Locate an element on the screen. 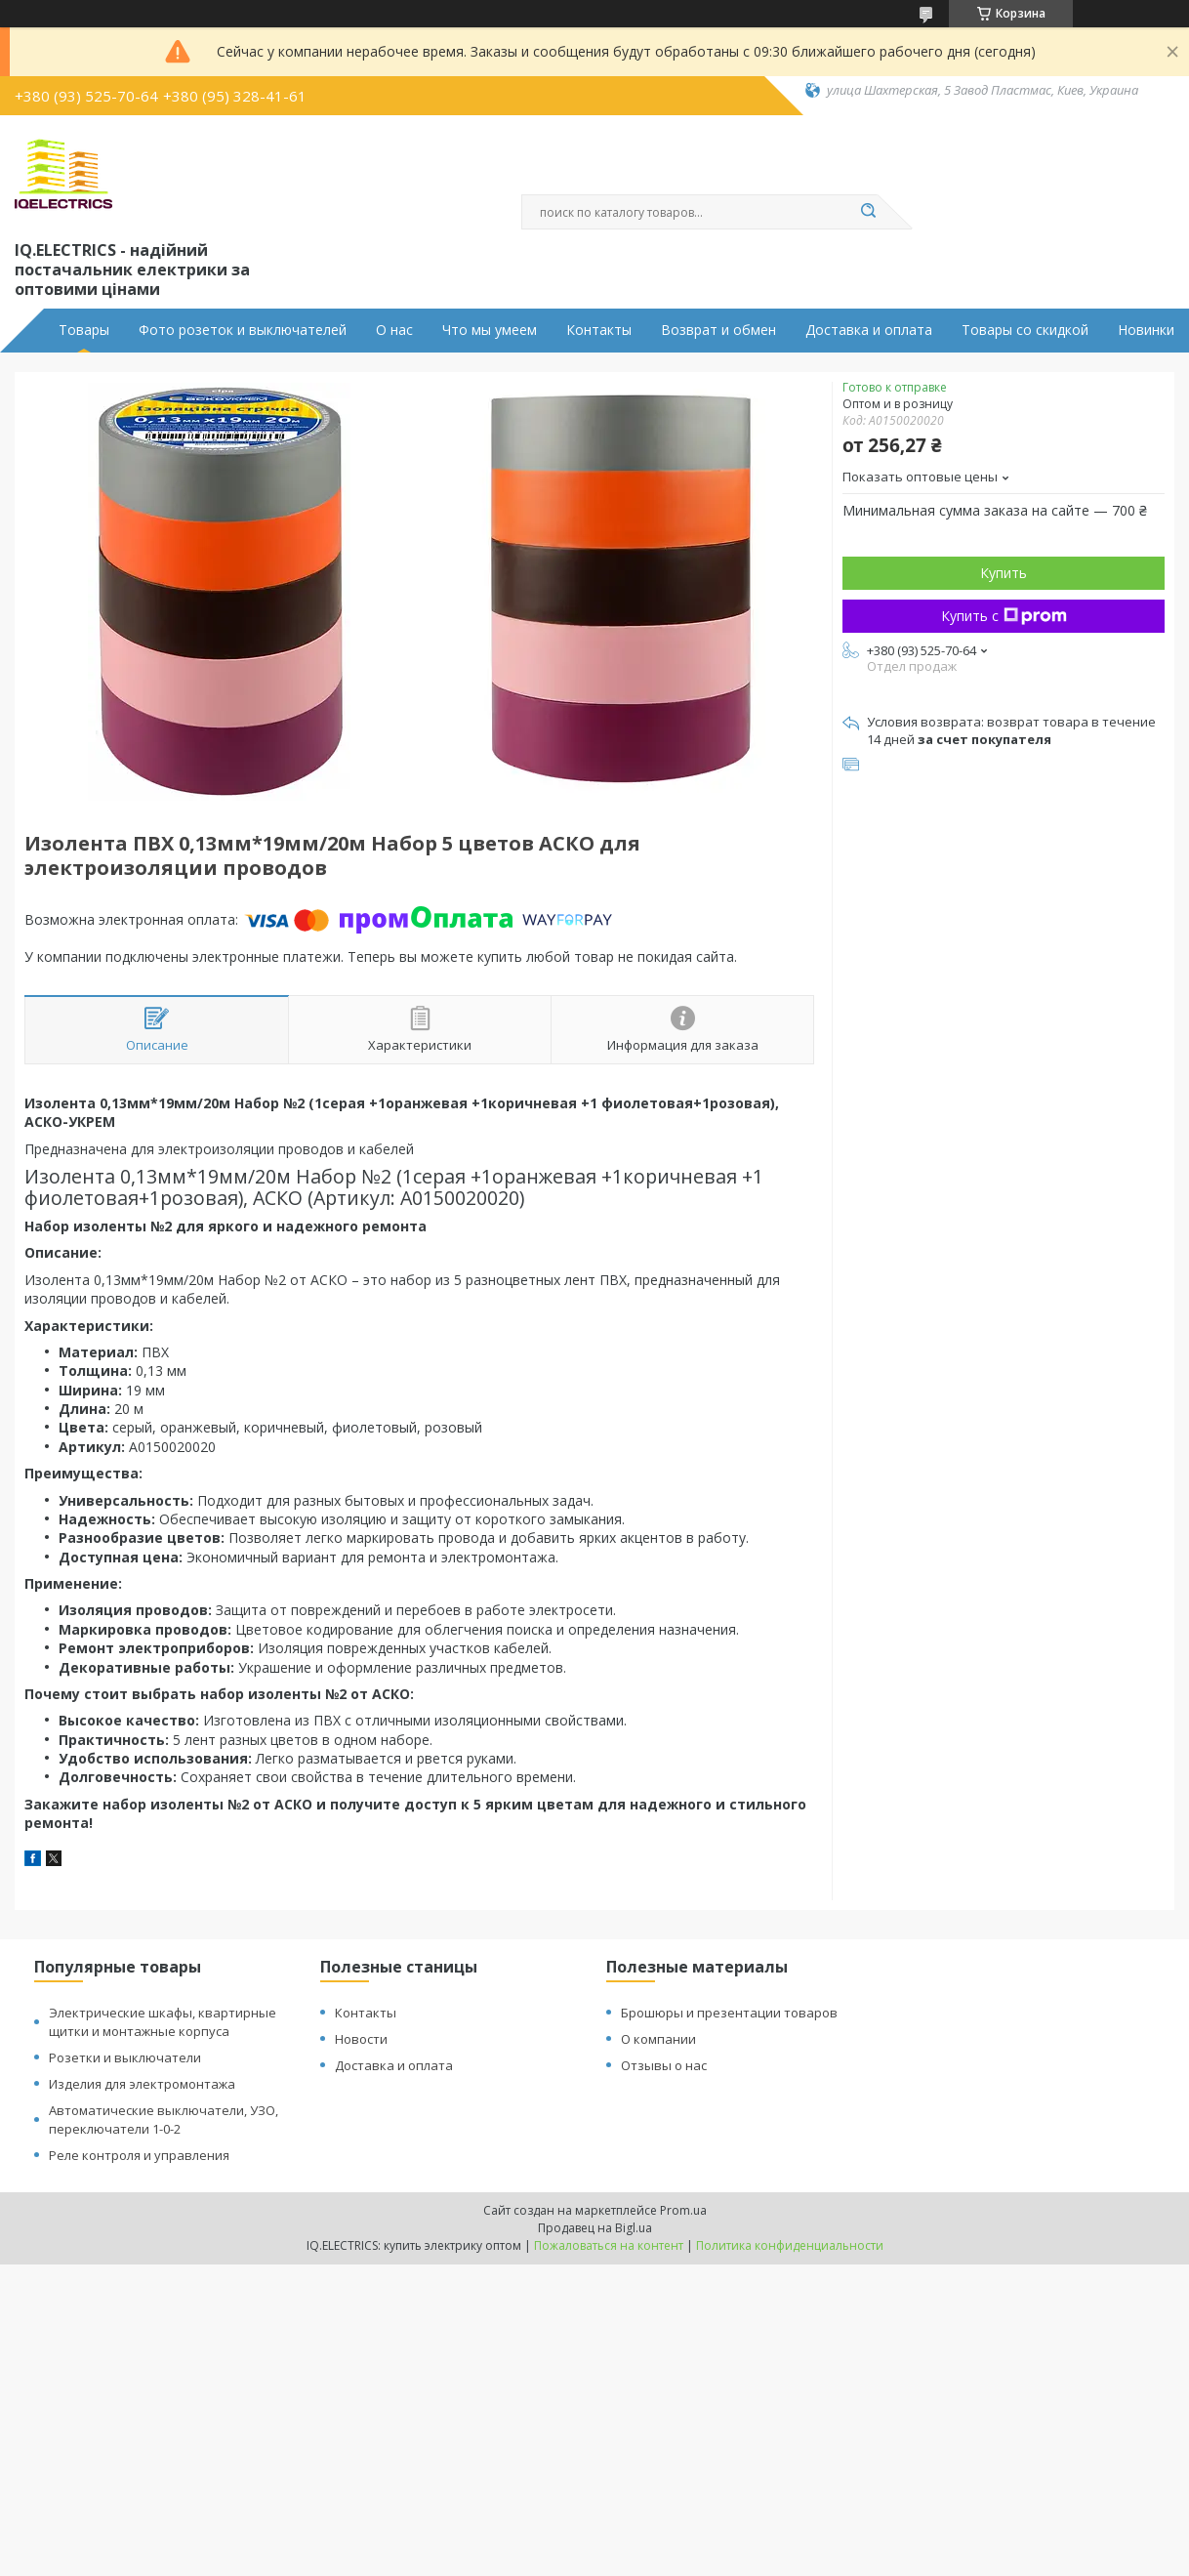 Image resolution: width=1189 pixels, height=2576 pixels. Продавец на Bigl.ua is located at coordinates (595, 2228).